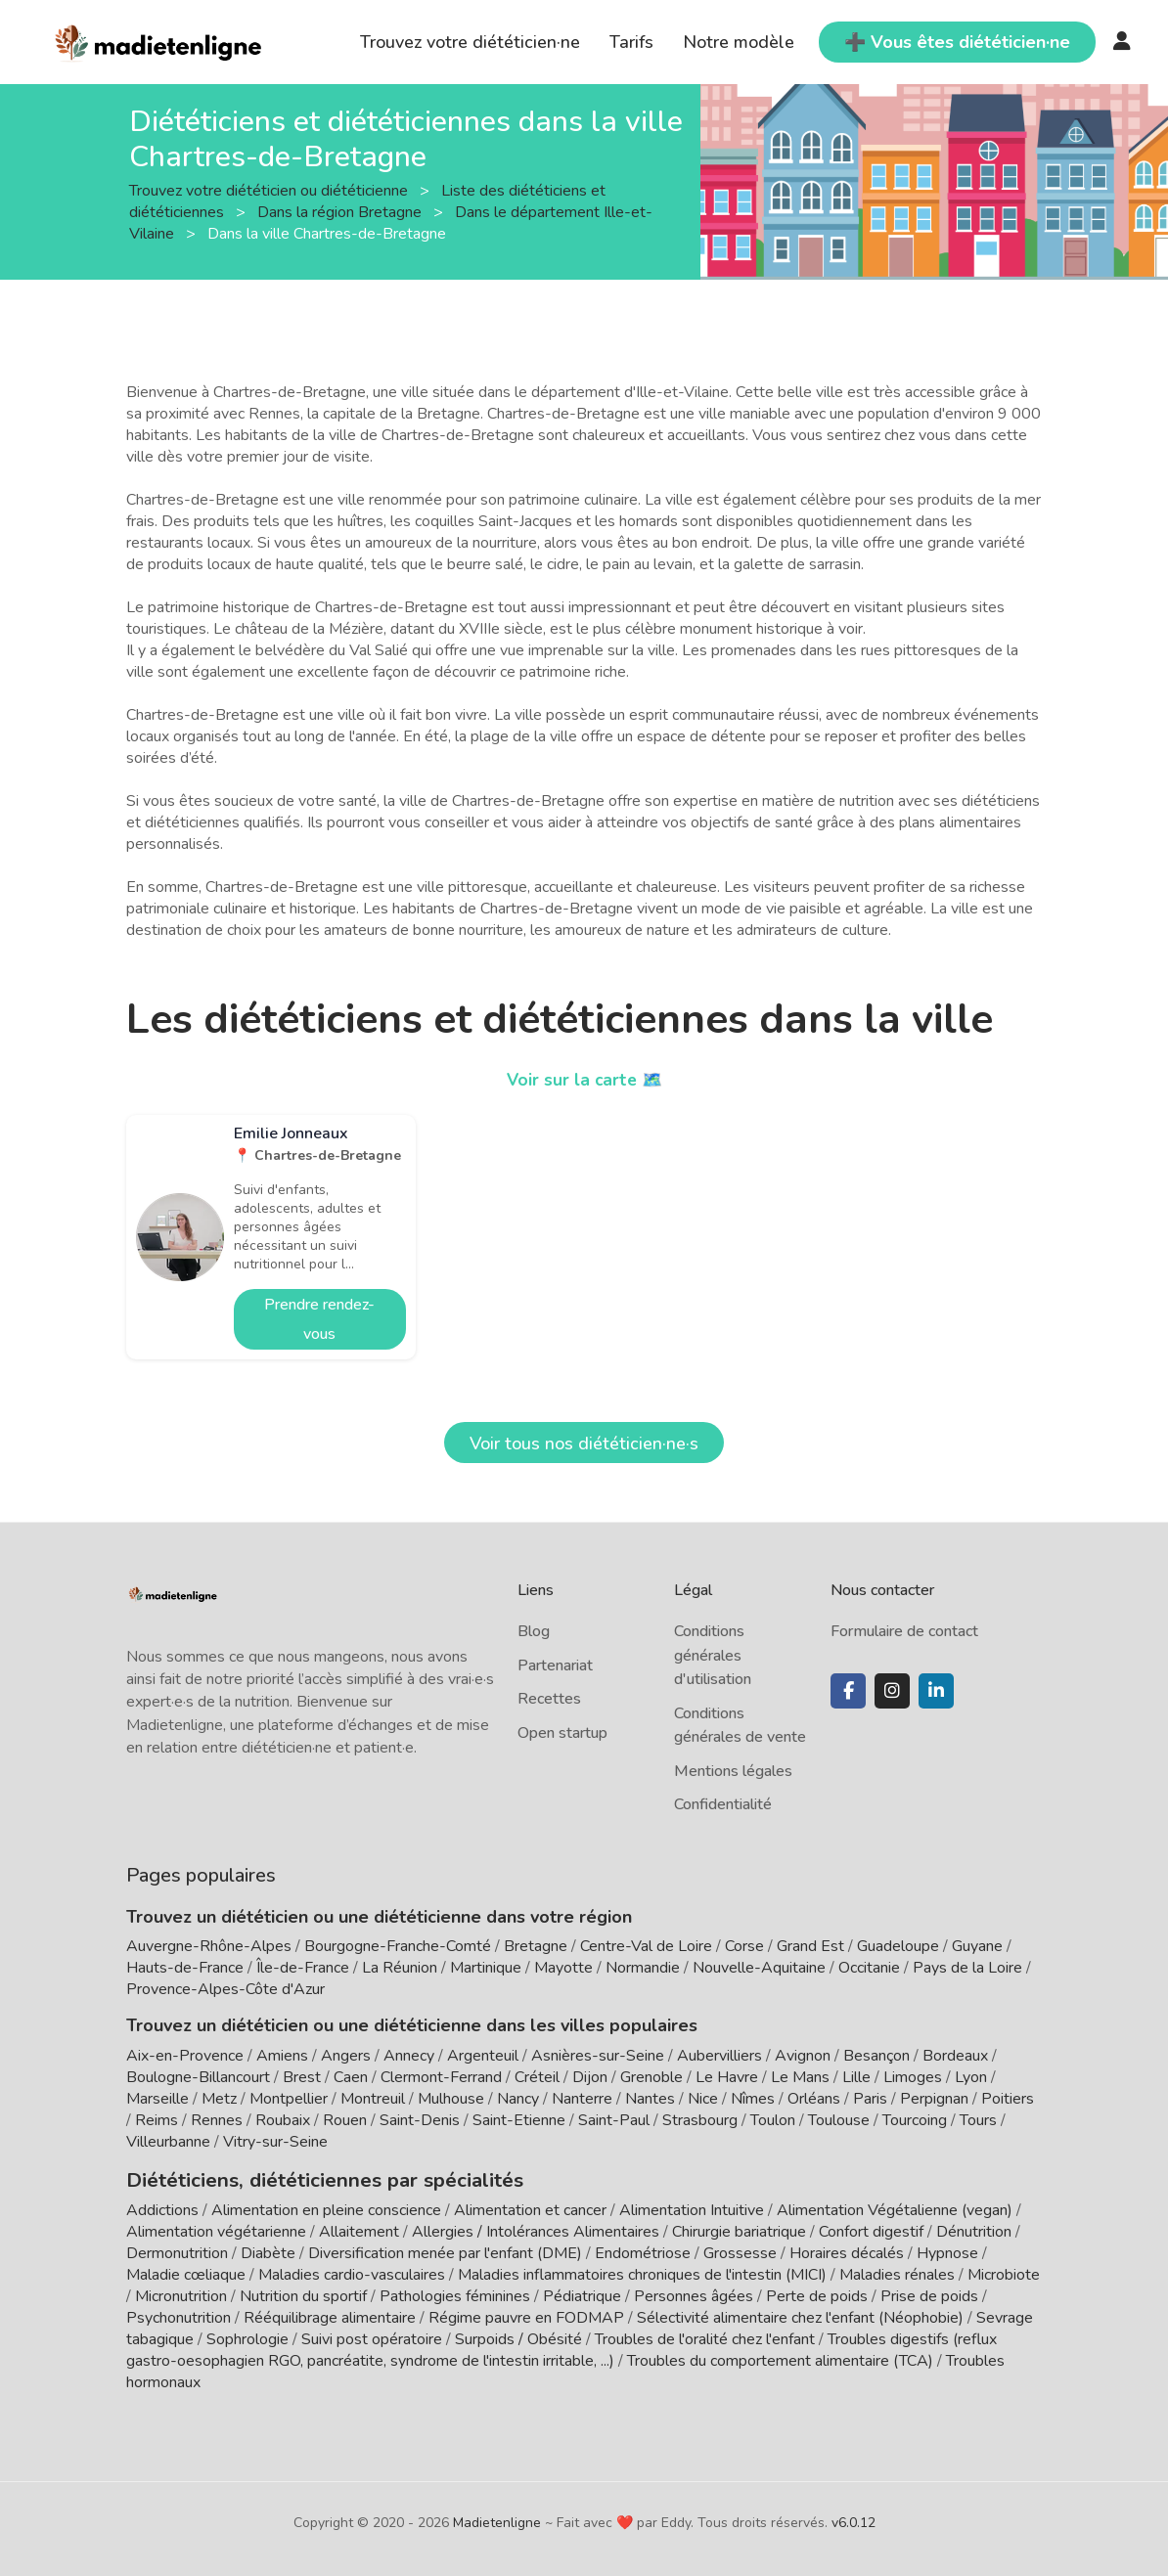  I want to click on Endométriose, so click(643, 2250).